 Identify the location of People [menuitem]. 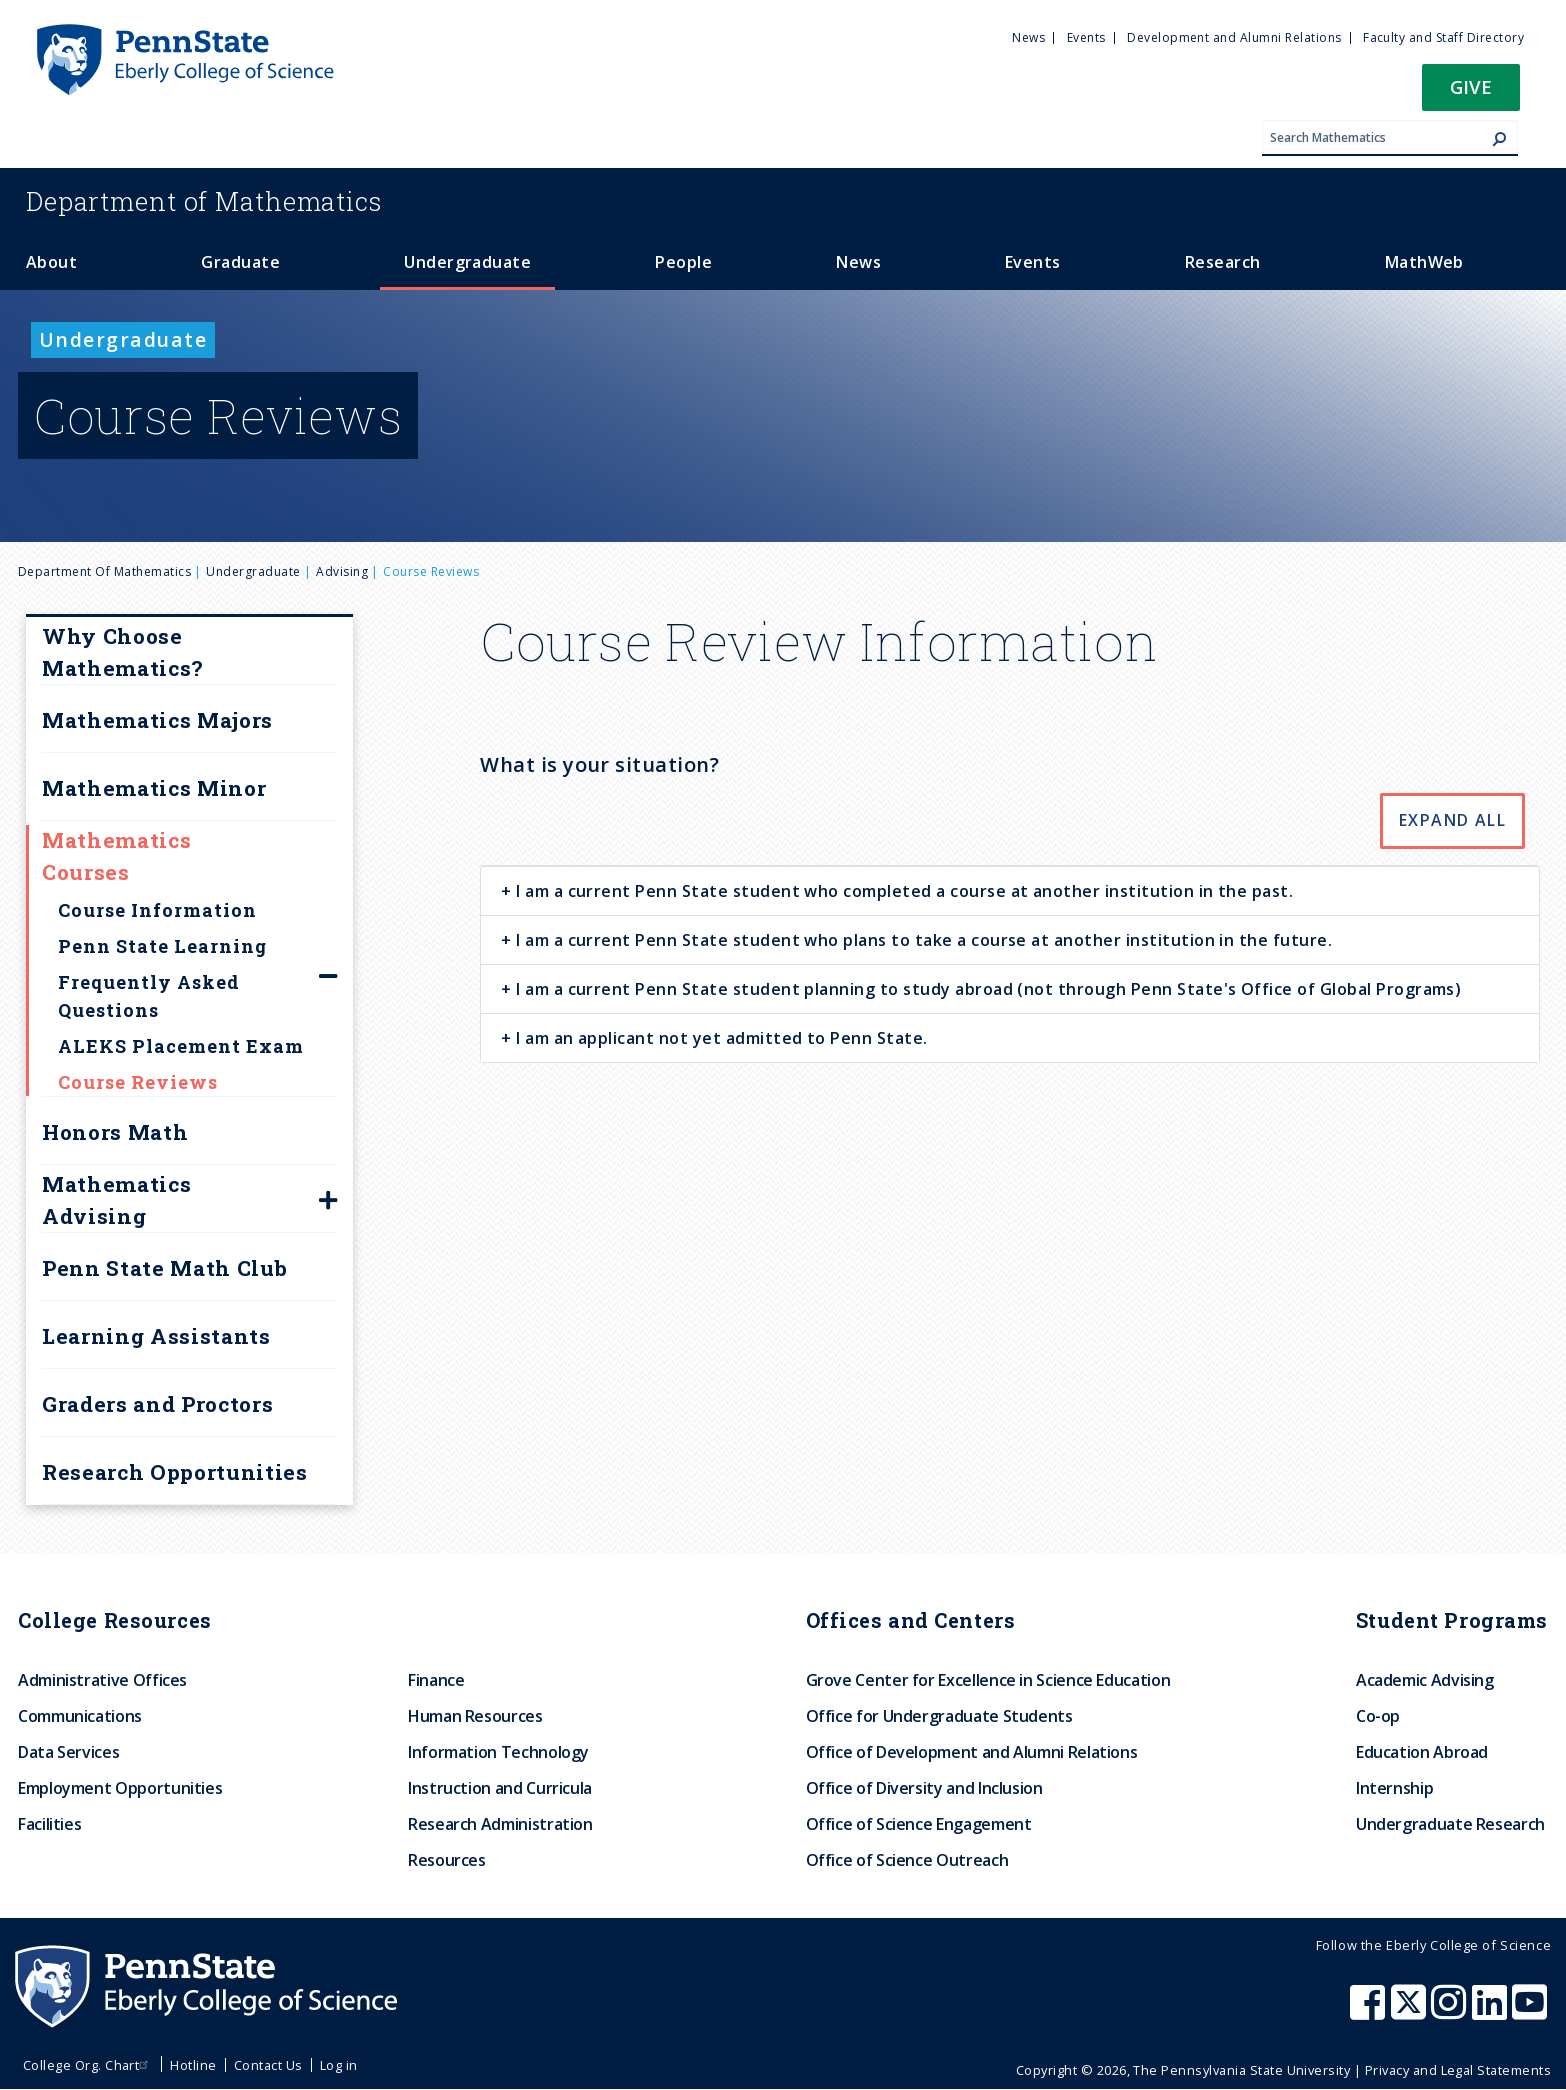
(683, 262).